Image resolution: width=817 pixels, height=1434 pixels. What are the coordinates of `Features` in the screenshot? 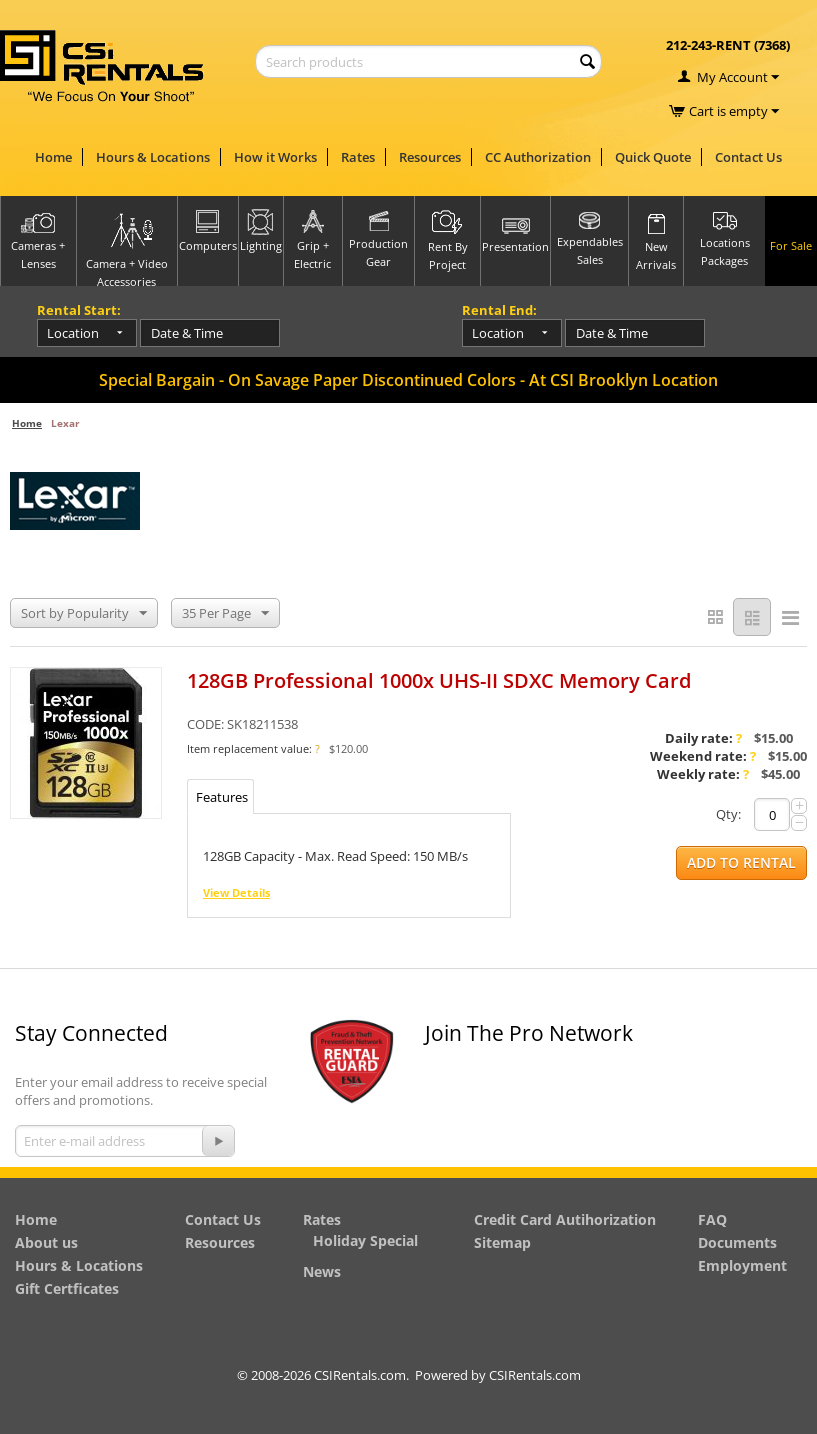 It's located at (222, 798).